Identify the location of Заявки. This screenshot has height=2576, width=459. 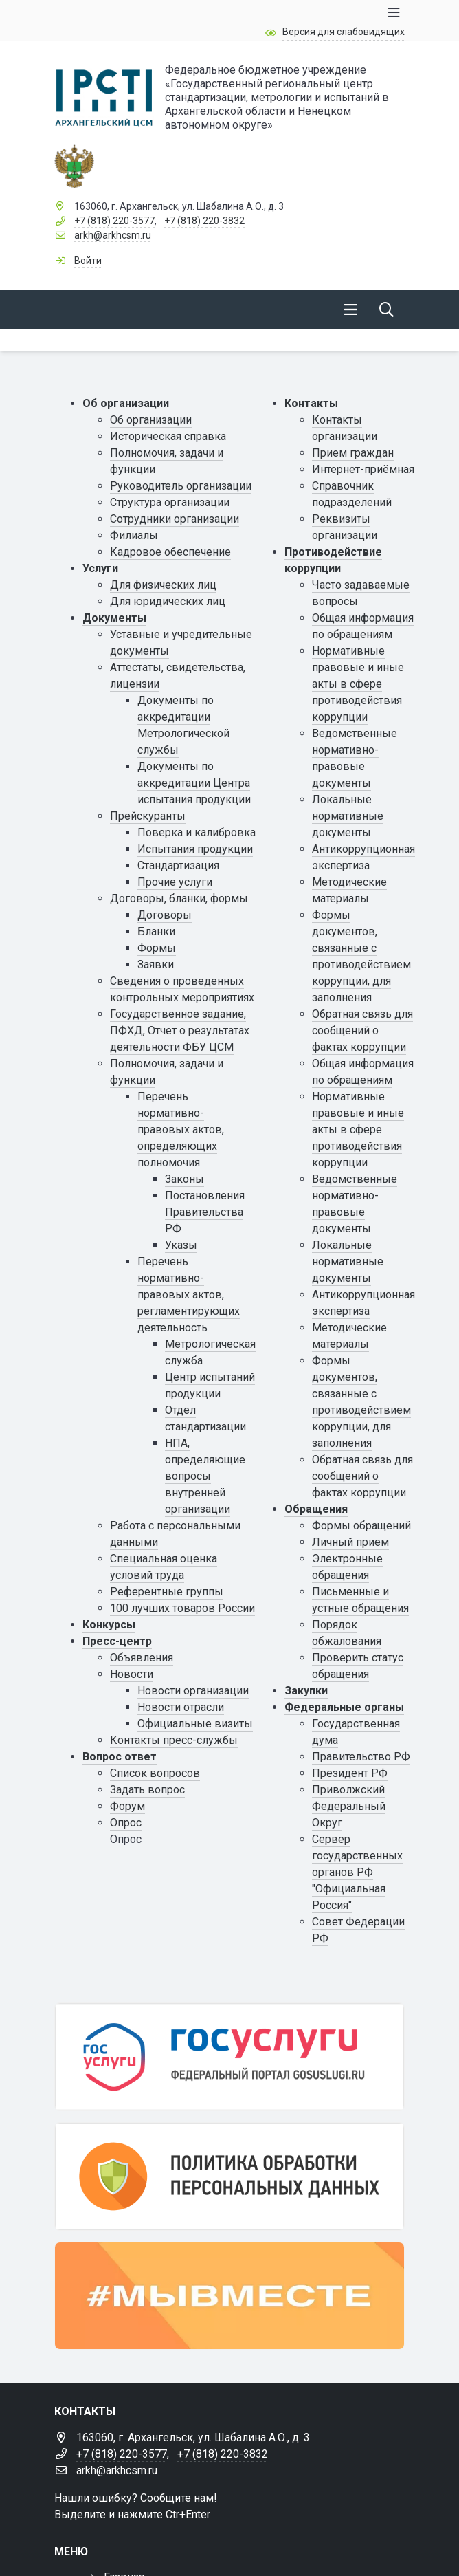
(155, 964).